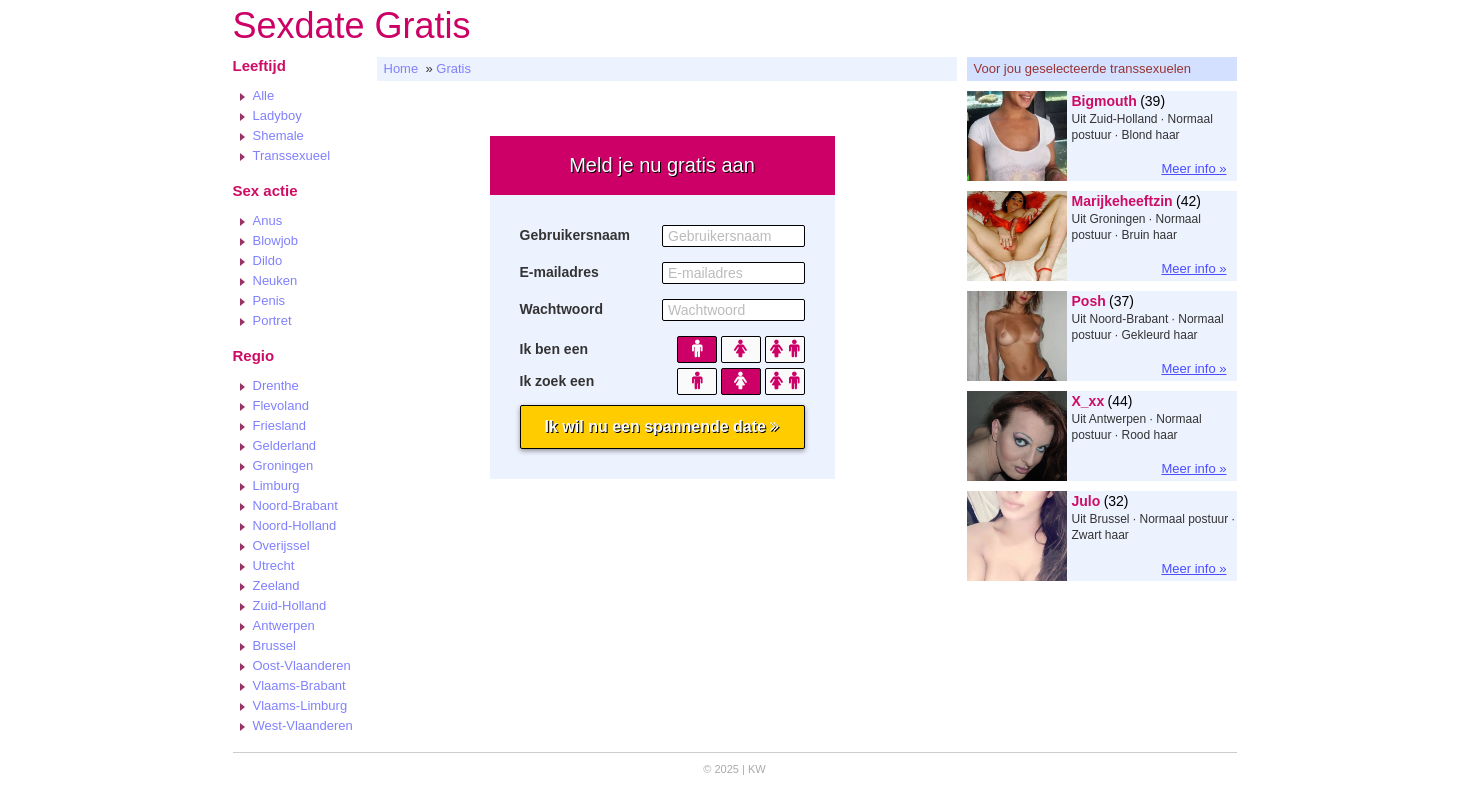 The image size is (1469, 785). Describe the element at coordinates (292, 155) in the screenshot. I see `Transsexueel` at that location.